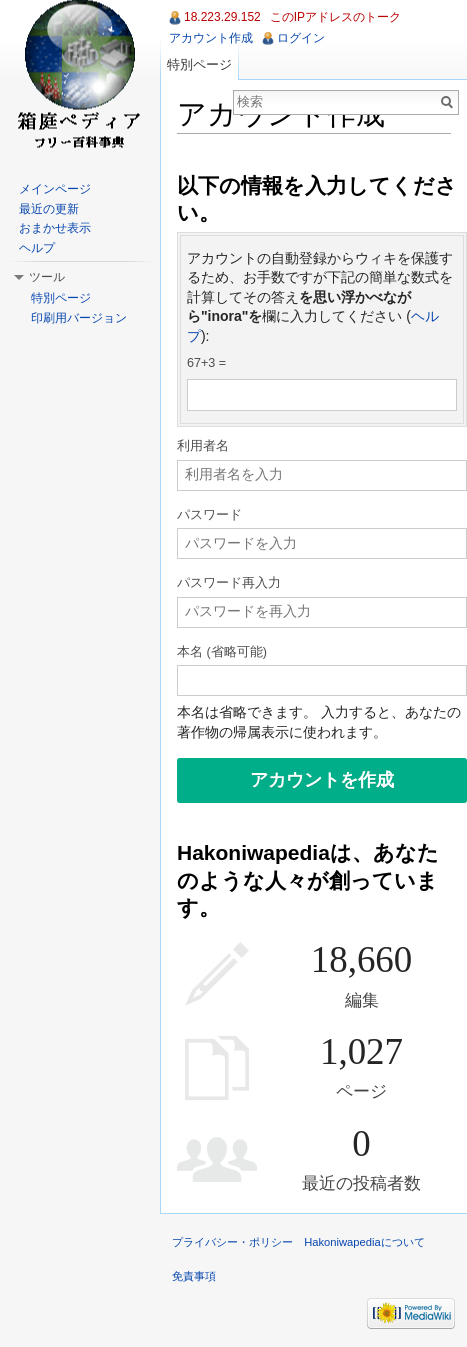 Image resolution: width=467 pixels, height=1347 pixels. What do you see at coordinates (232, 1242) in the screenshot?
I see `プライバシー・ポリシー` at bounding box center [232, 1242].